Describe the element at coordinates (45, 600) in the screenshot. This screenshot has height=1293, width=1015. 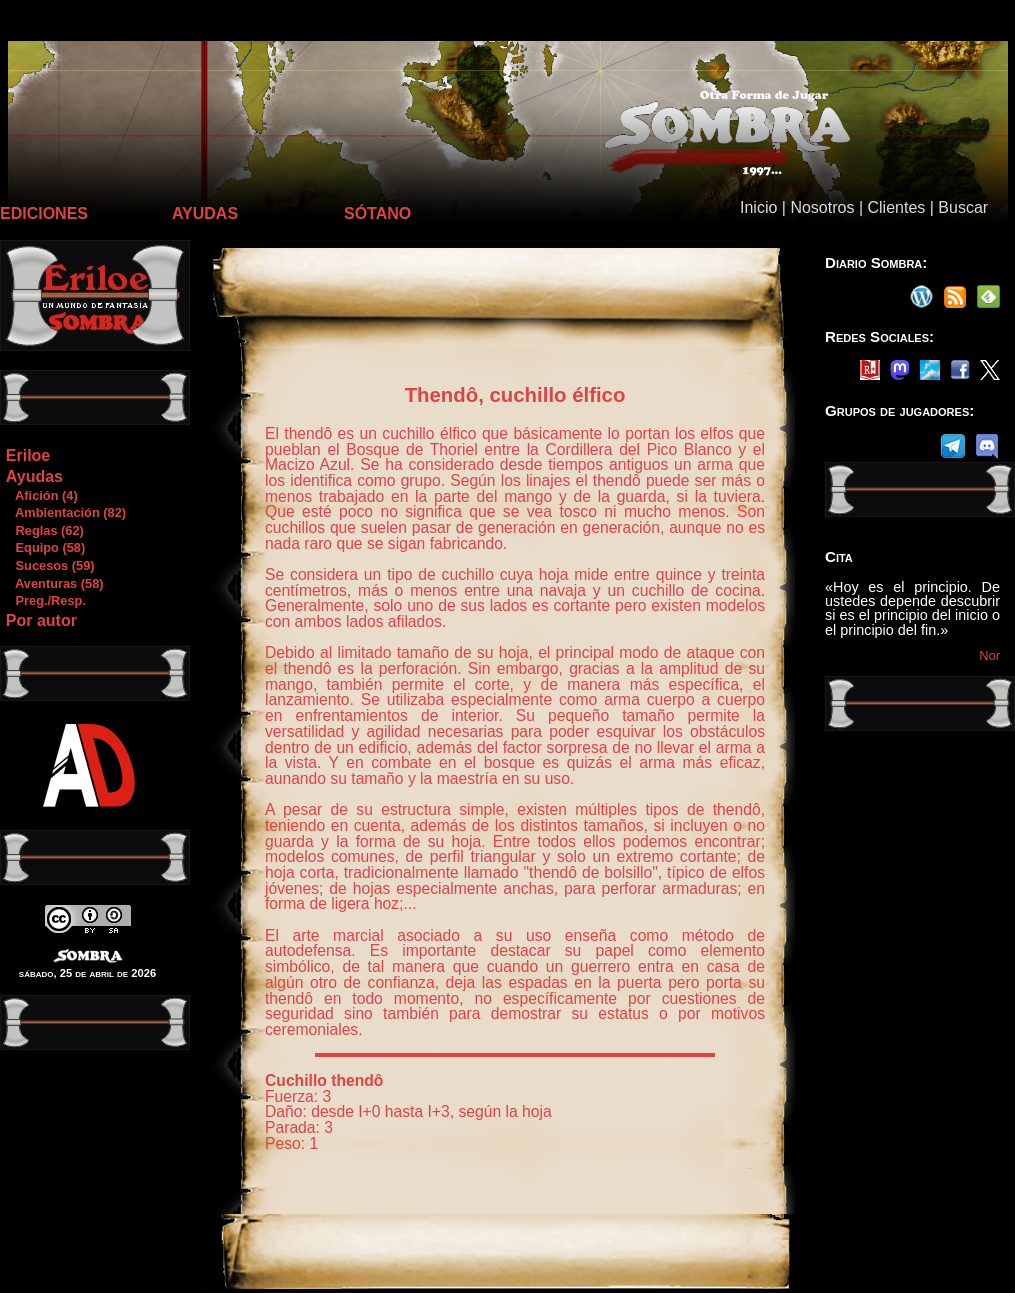
I see `Preg./Resp.` at that location.